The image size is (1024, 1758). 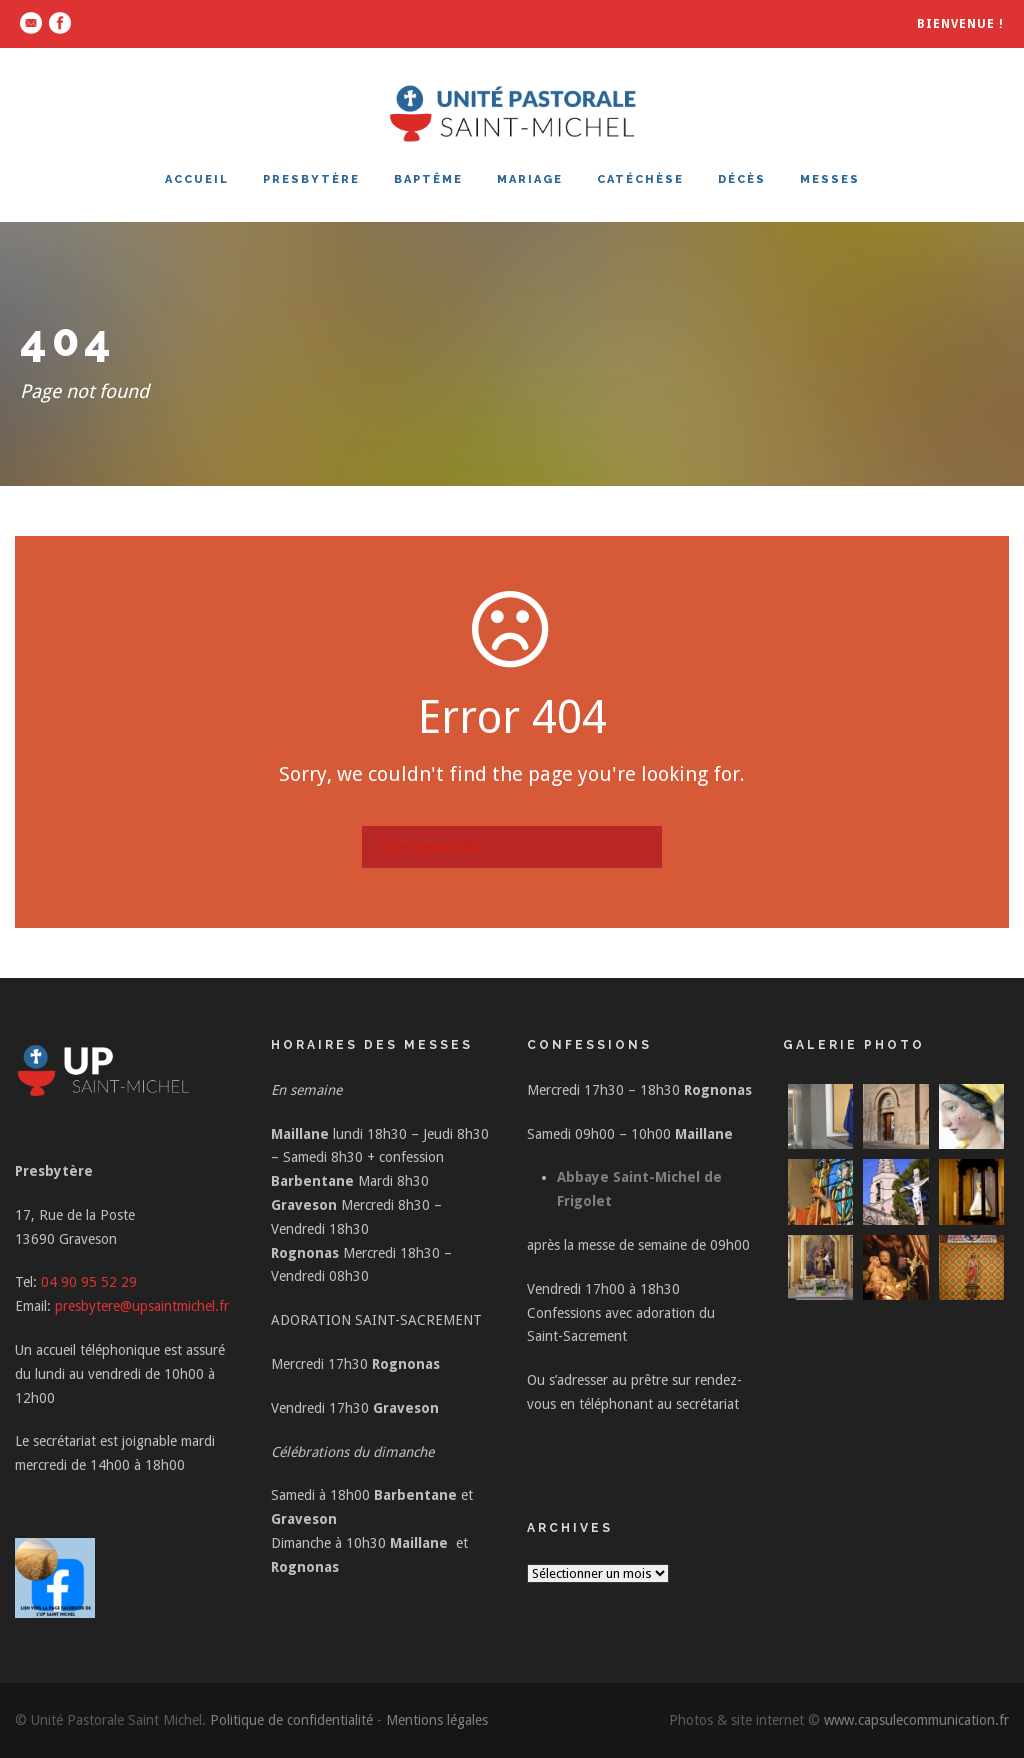 I want to click on 04 90 95 52 29, so click(x=89, y=1282).